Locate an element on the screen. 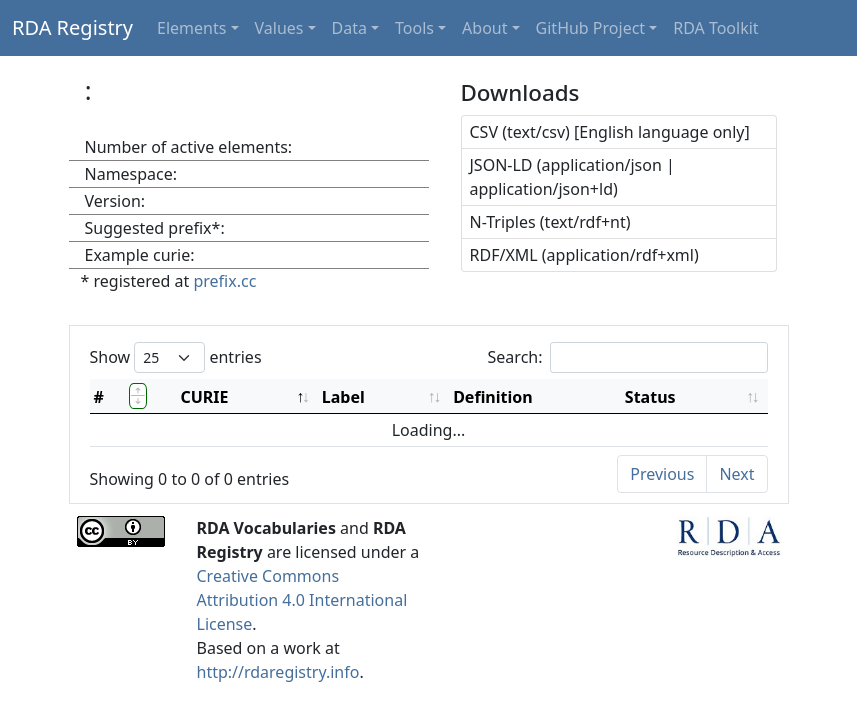 This screenshot has width=857, height=720. Label [Label: activate to sort column ascending] is located at coordinates (343, 397).